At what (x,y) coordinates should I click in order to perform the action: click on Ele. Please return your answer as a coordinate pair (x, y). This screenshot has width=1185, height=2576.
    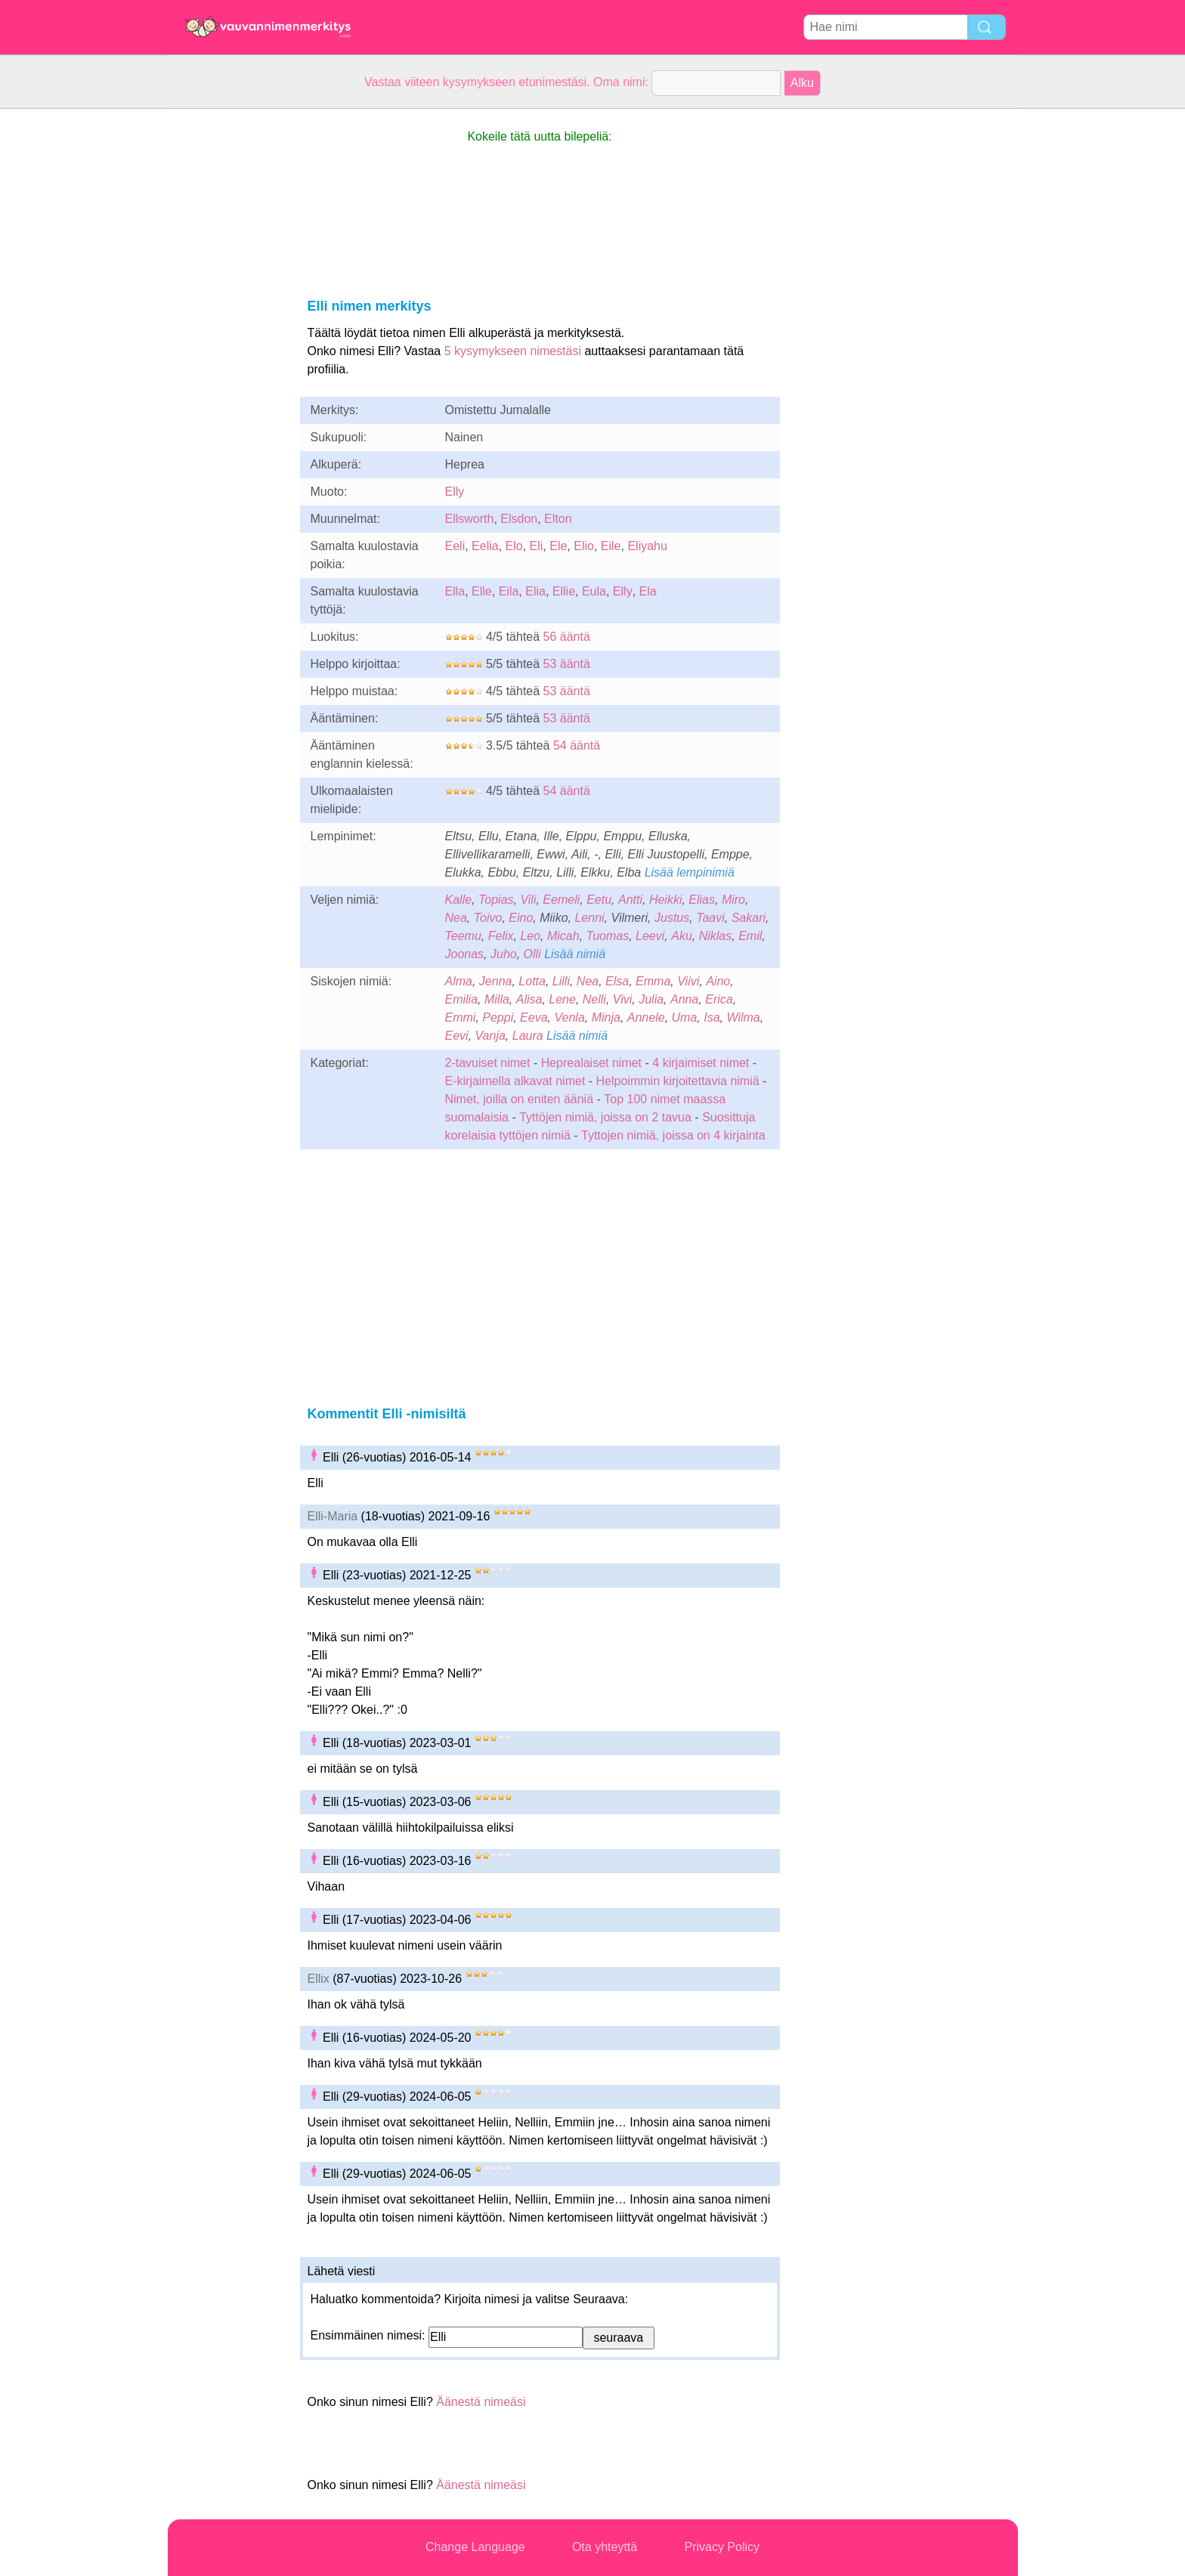
    Looking at the image, I should click on (558, 546).